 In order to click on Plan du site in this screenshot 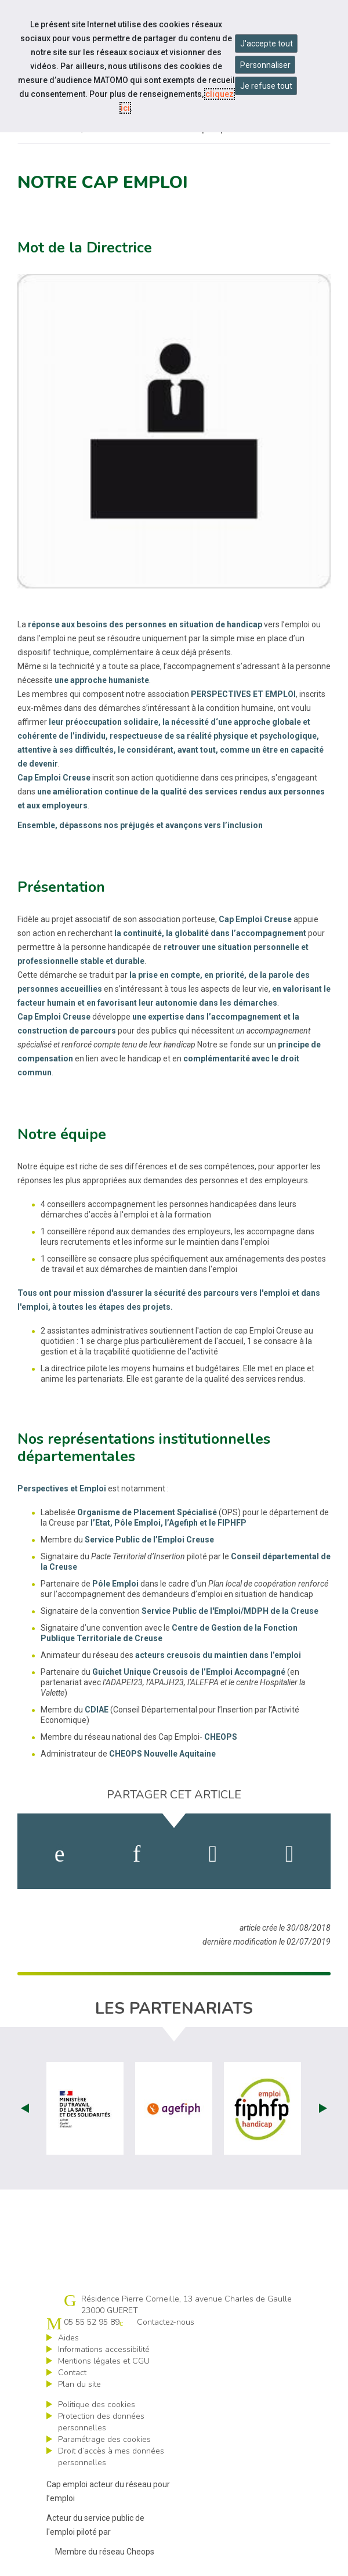, I will do `click(79, 2384)`.